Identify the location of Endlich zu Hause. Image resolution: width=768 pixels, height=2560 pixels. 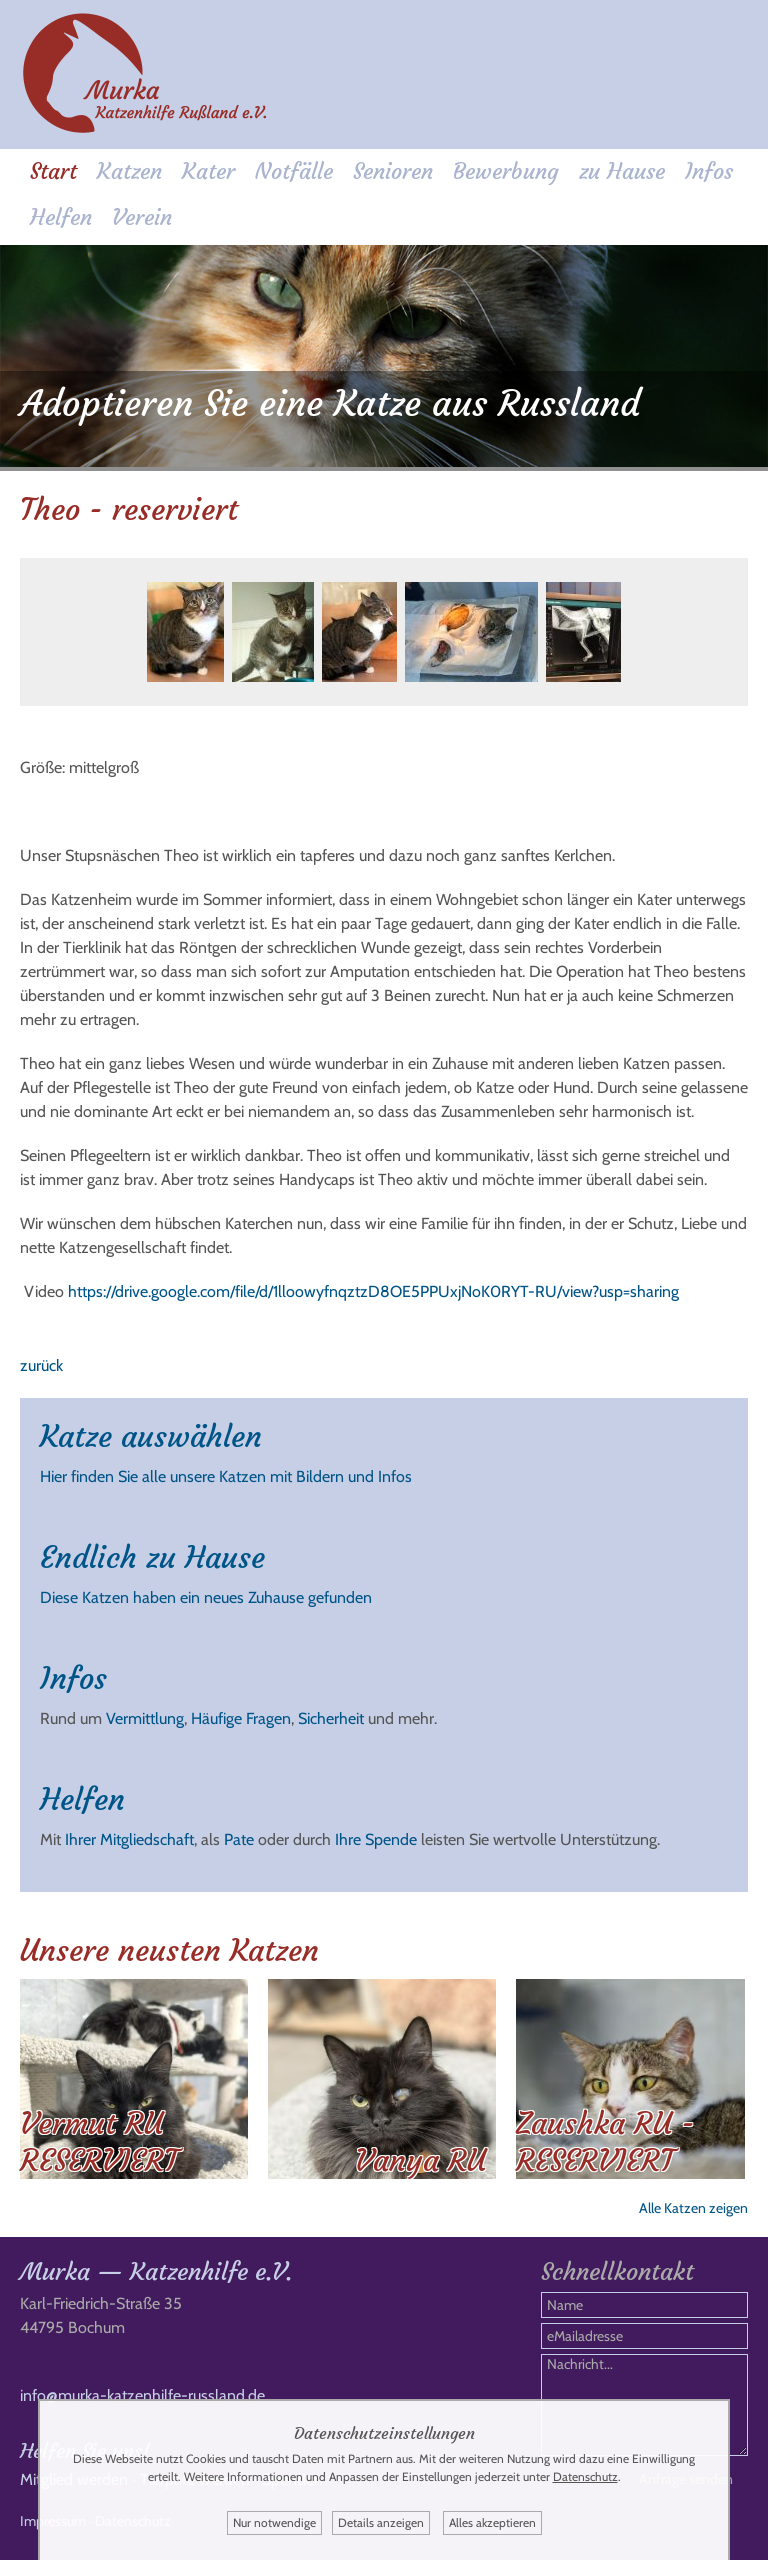
(152, 1557).